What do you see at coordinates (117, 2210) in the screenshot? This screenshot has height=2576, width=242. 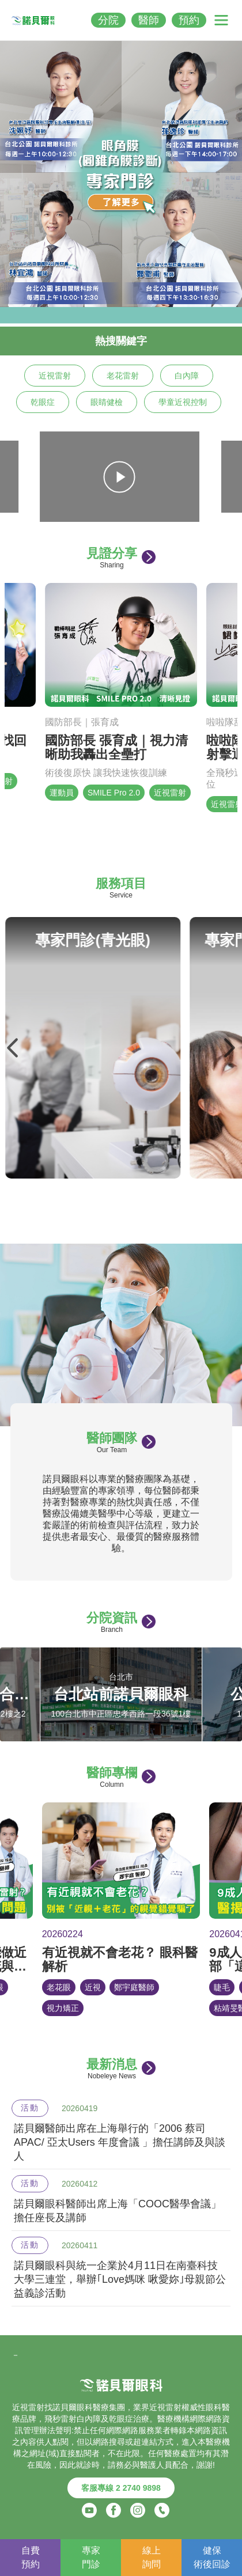 I see `諾貝爾眼科醫師出席上海「COOC醫學會議」擔任座長及講師` at bounding box center [117, 2210].